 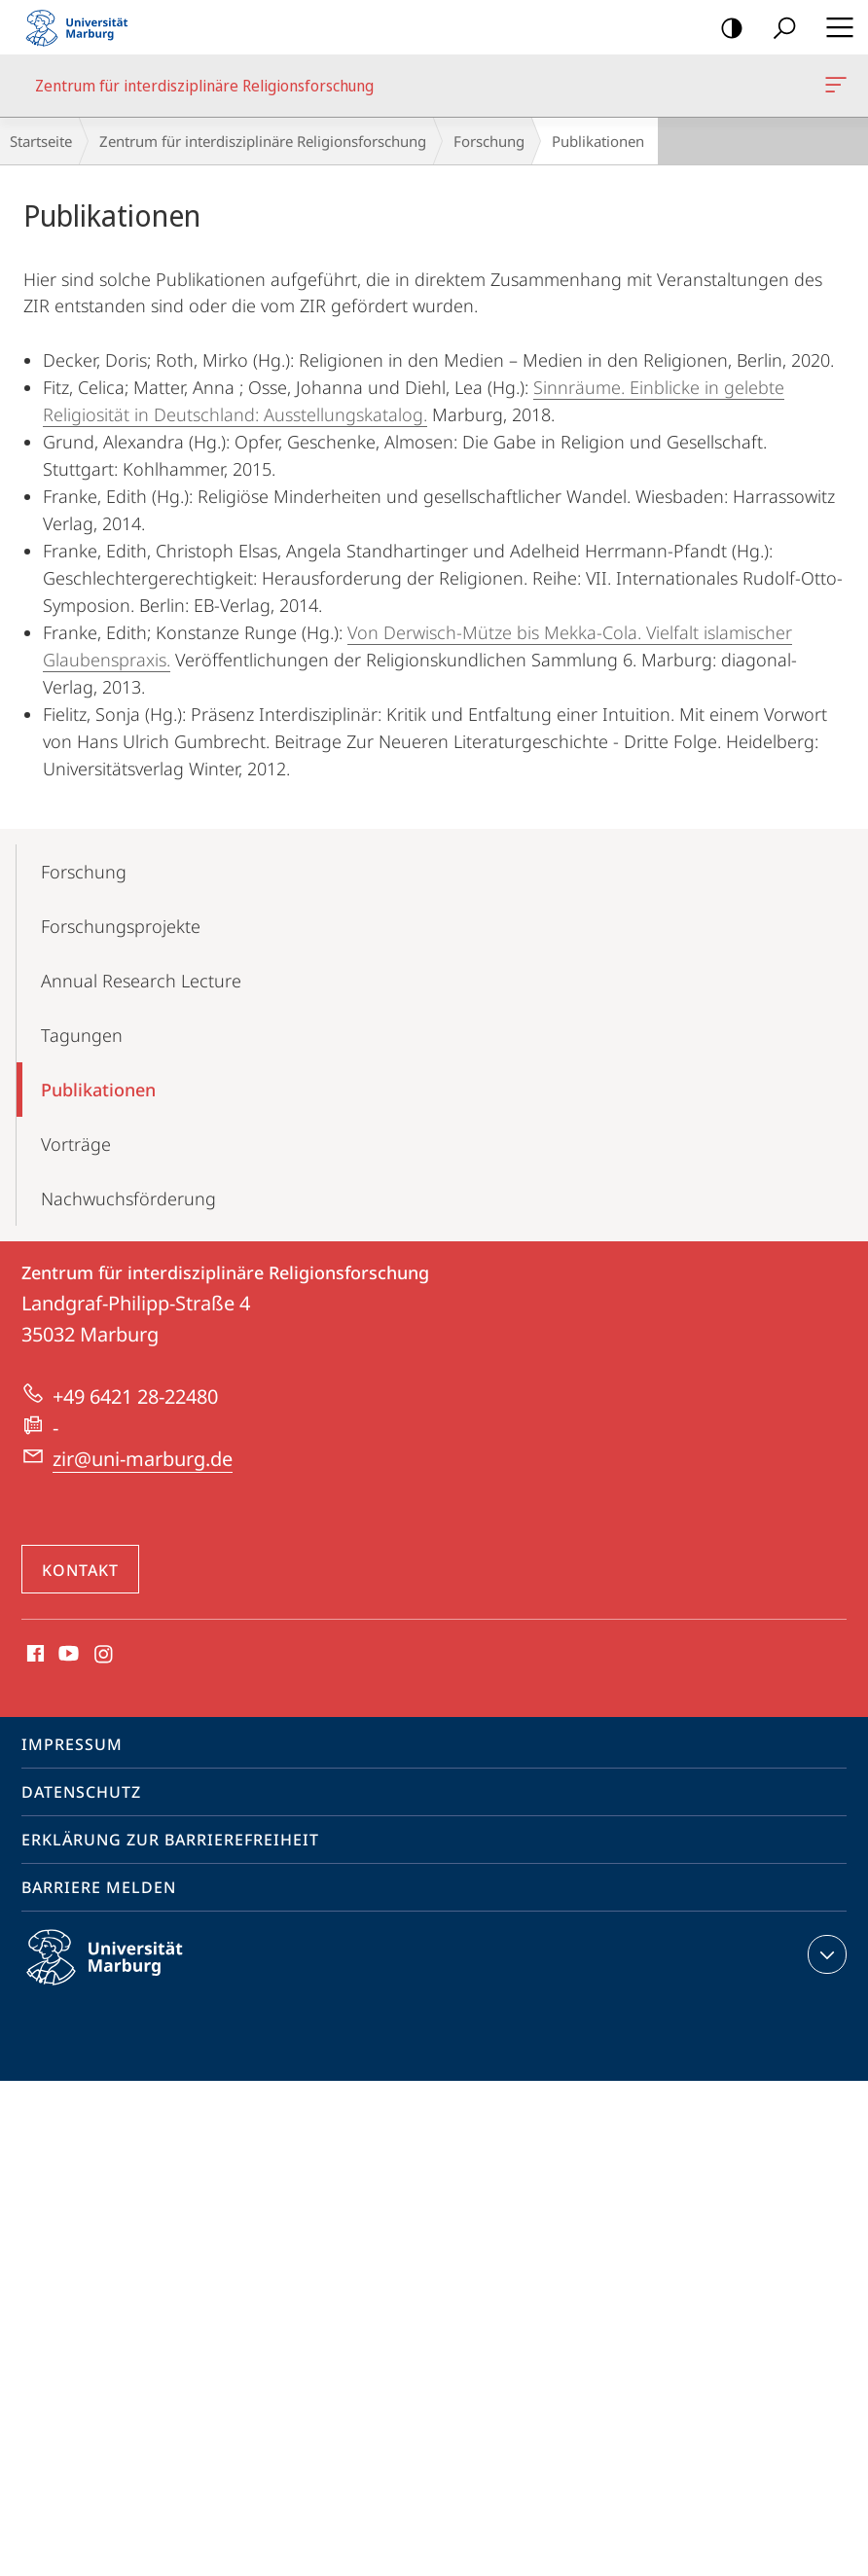 I want to click on Kontakt, so click(x=80, y=1570).